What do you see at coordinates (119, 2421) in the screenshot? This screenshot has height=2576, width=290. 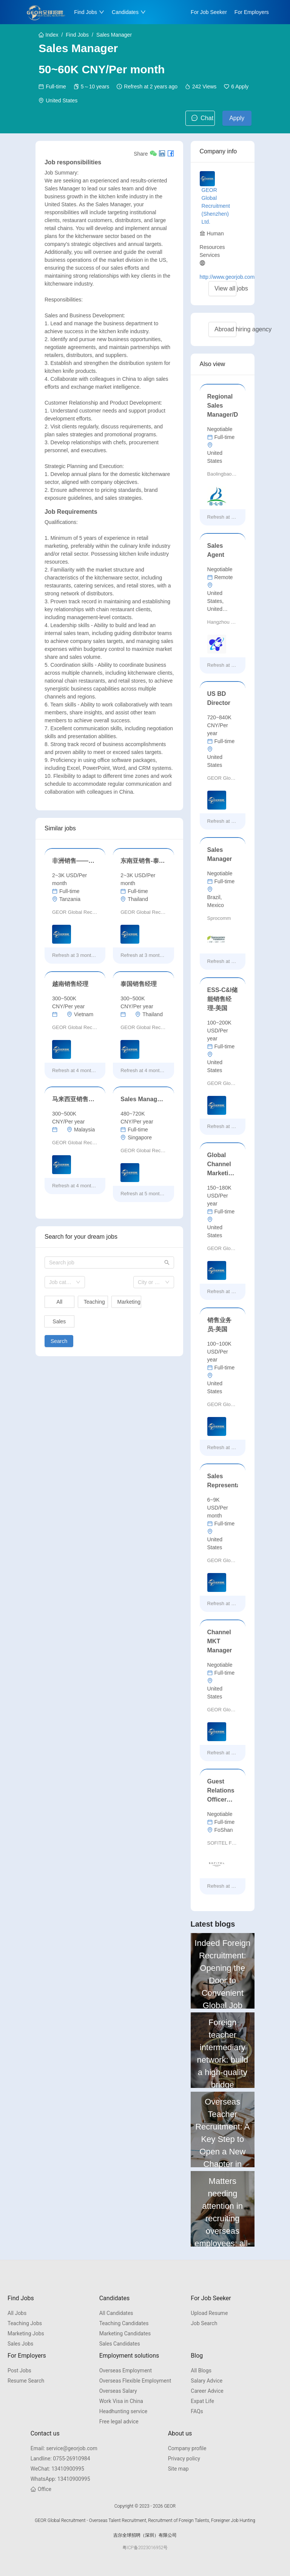 I see `Free legal advice` at bounding box center [119, 2421].